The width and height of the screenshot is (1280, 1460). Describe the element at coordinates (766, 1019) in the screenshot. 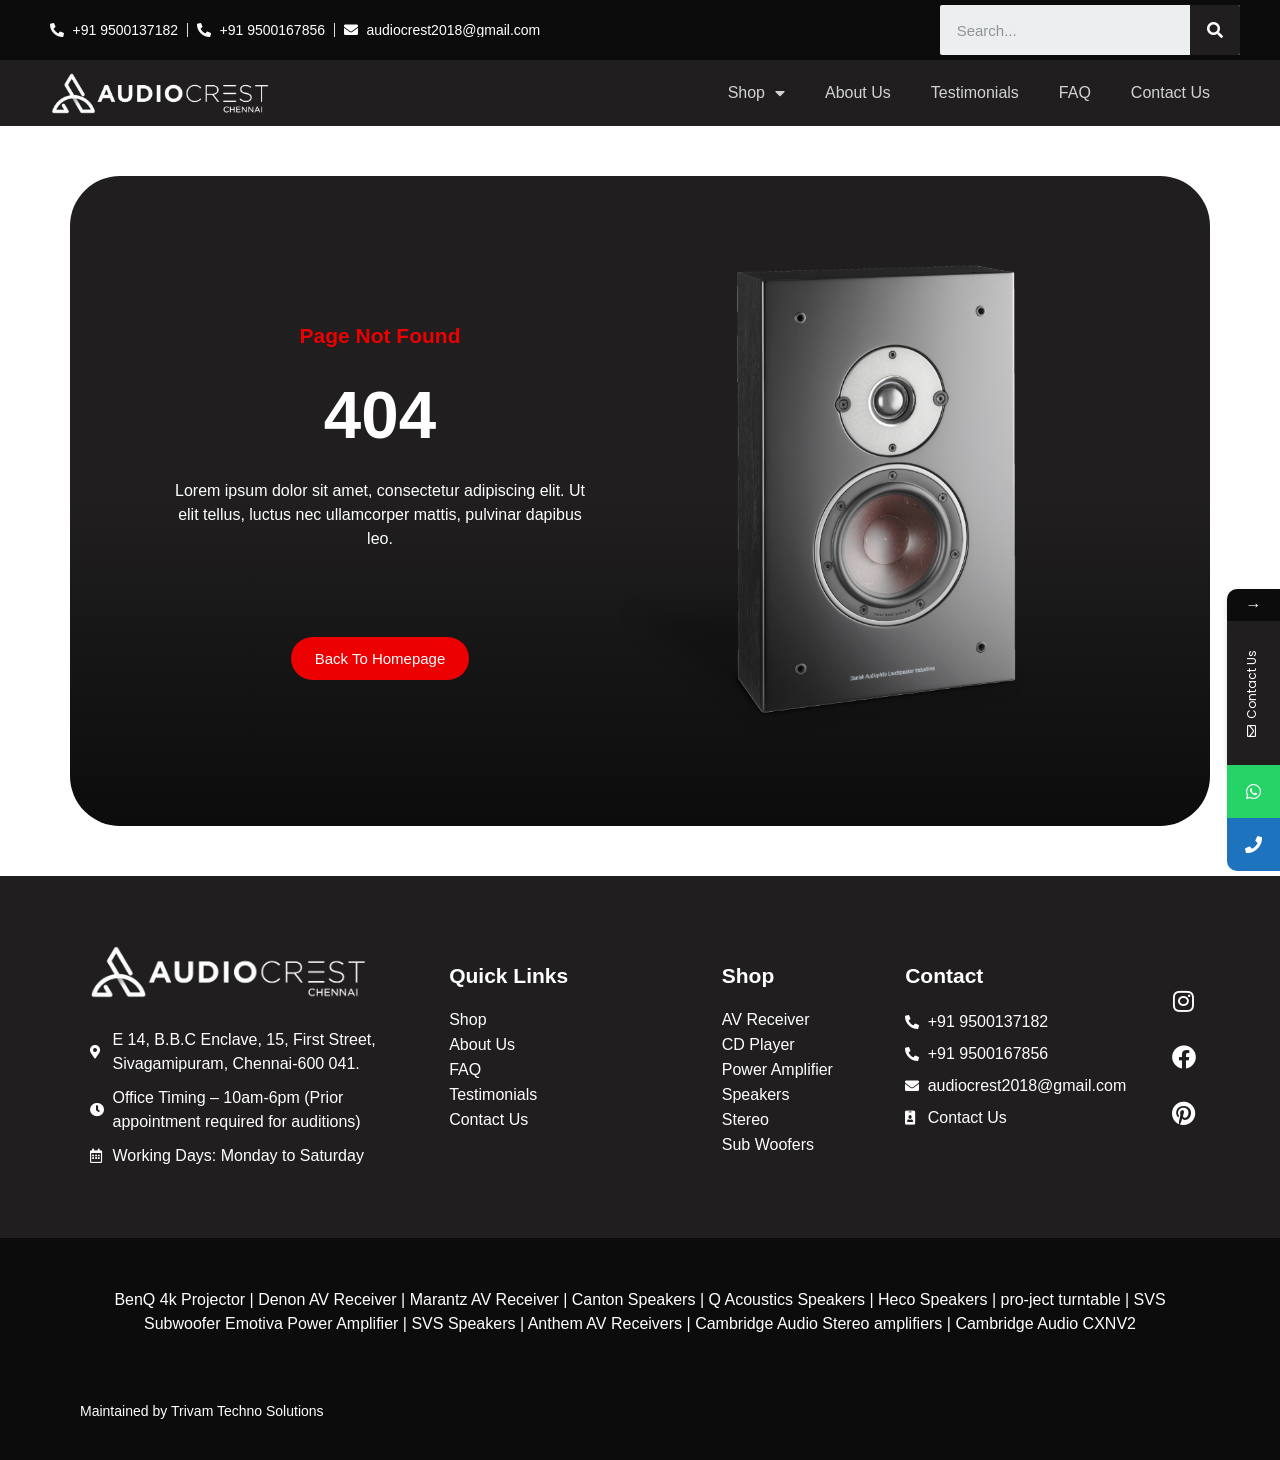

I see `AV Receiver` at that location.